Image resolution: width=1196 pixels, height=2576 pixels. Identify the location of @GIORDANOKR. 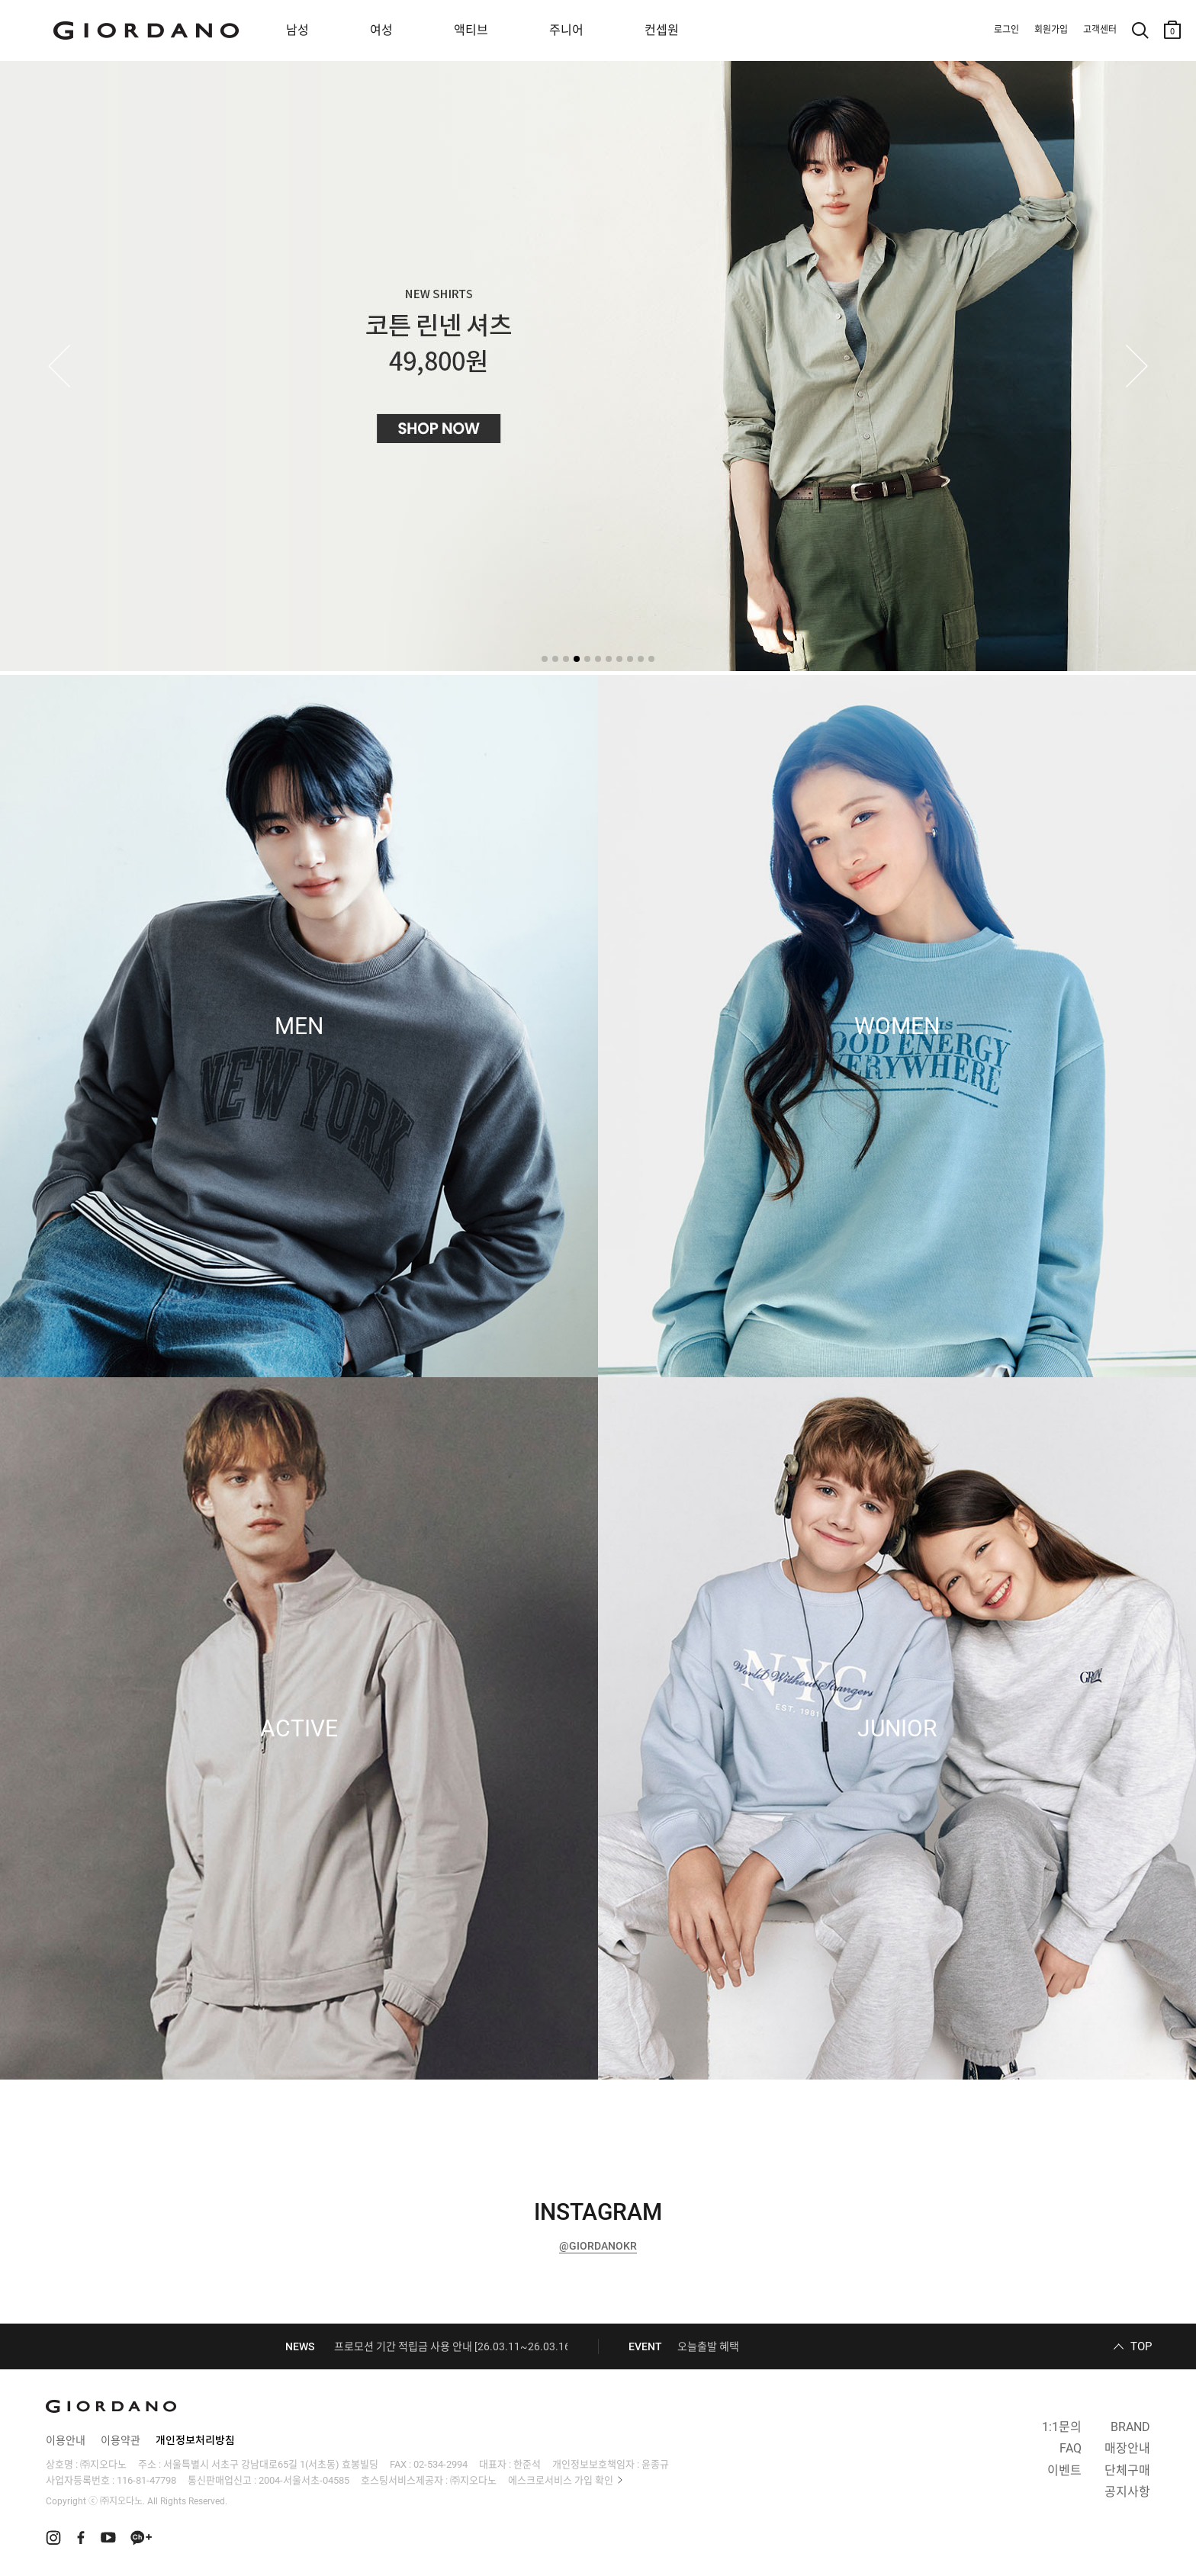
(598, 2246).